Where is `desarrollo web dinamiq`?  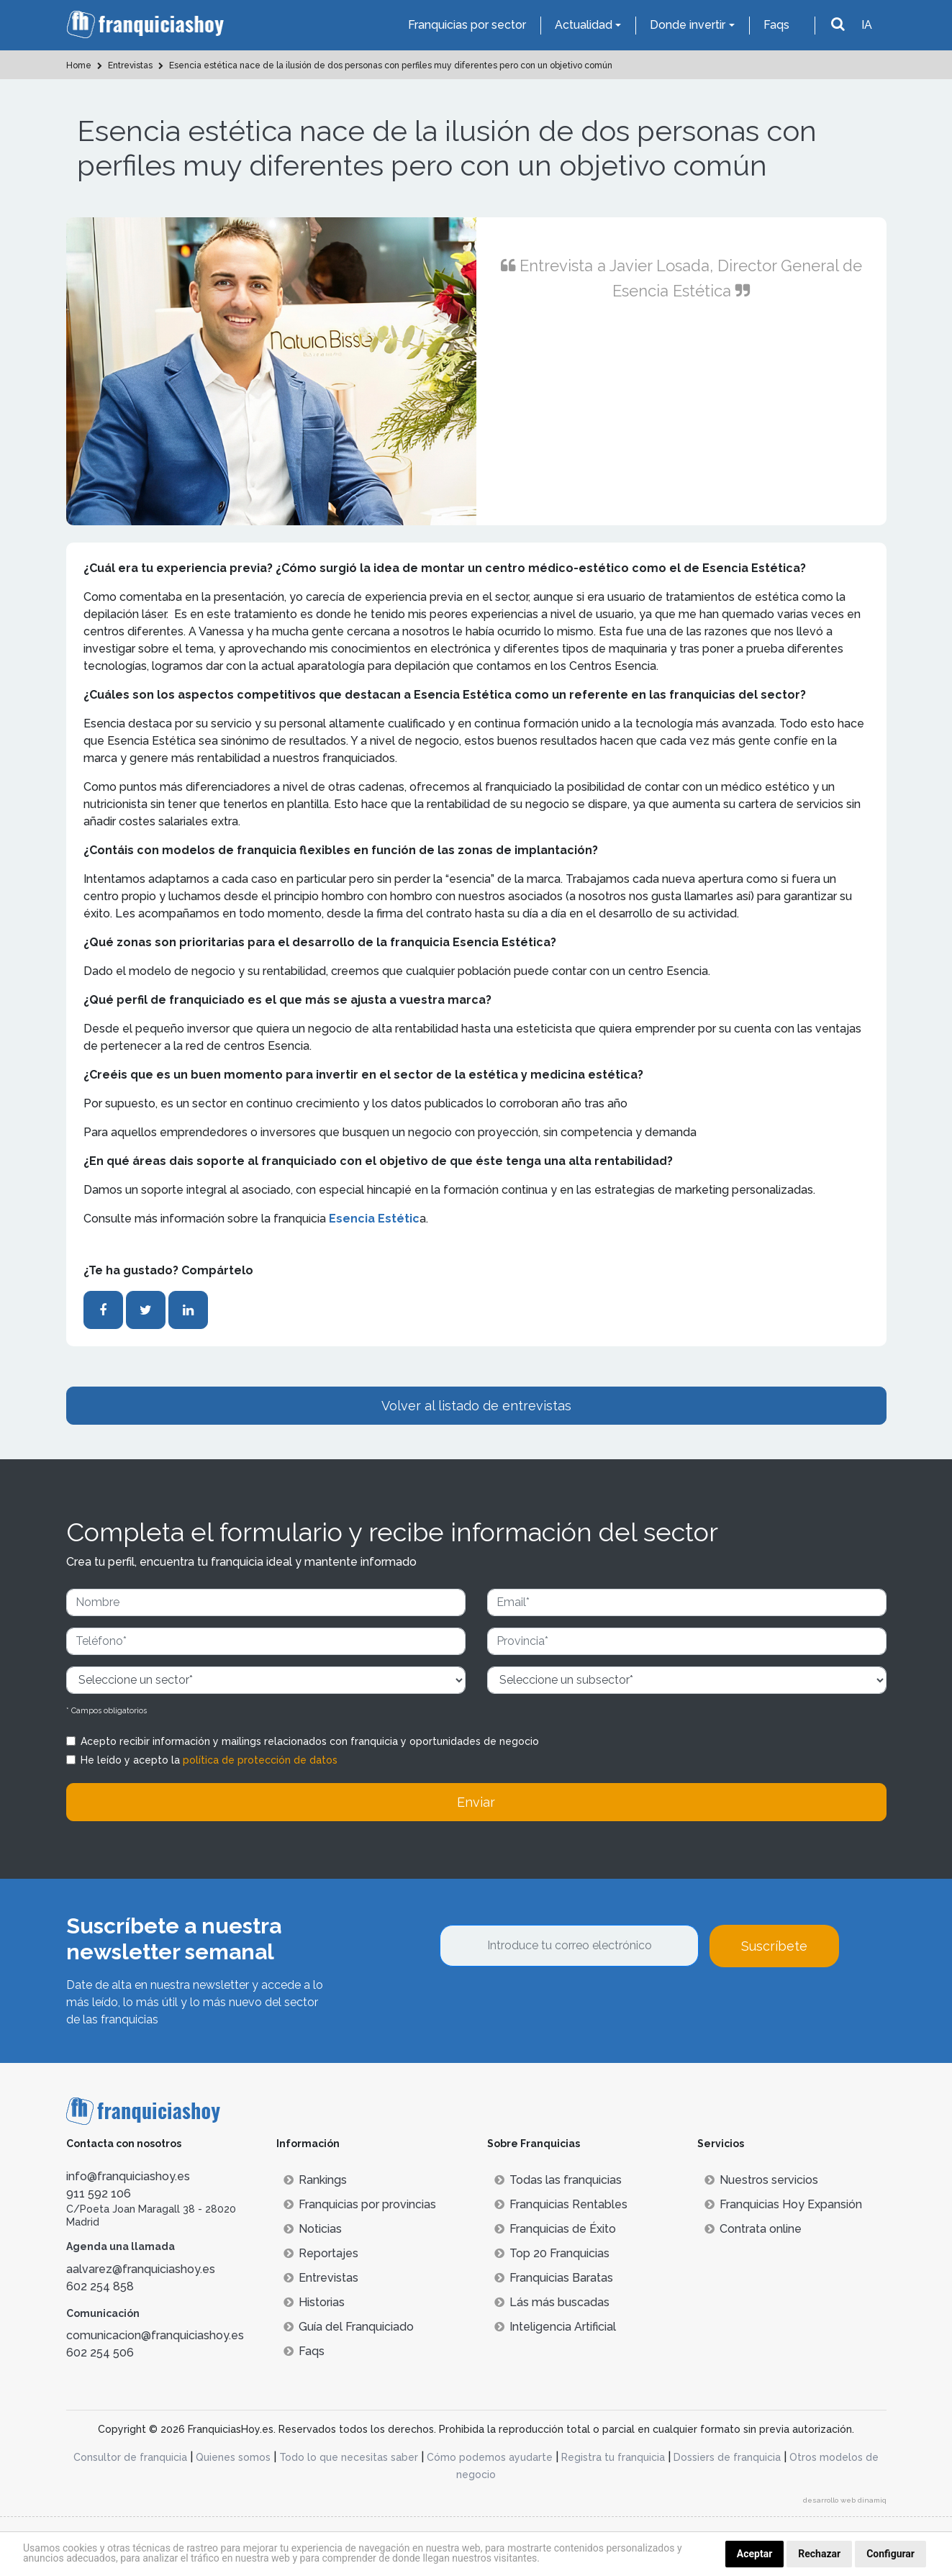 desarrollo web dinamiq is located at coordinates (845, 2500).